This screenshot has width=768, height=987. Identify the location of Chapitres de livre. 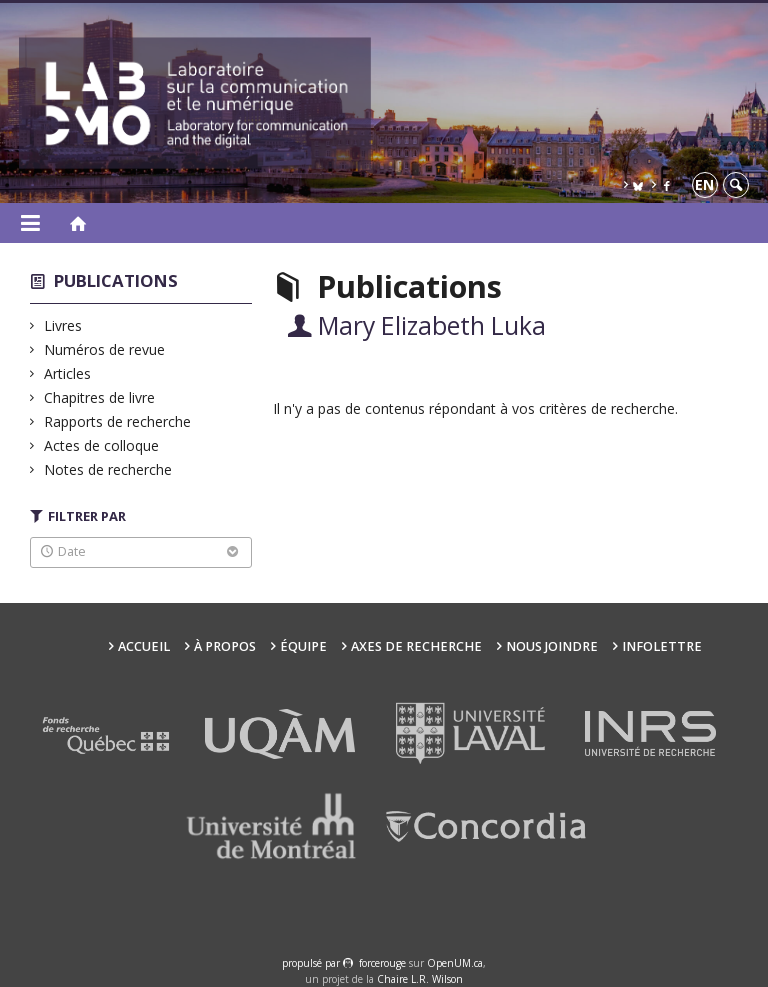
(100, 397).